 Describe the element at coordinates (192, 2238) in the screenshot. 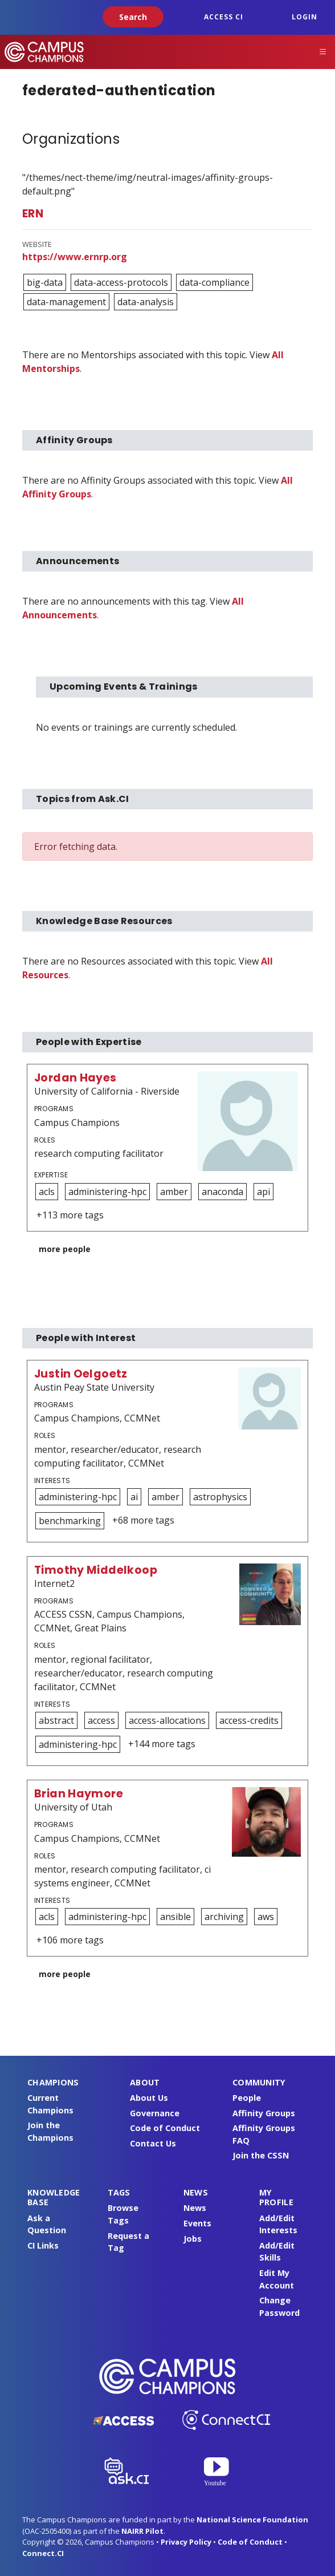

I see `Jobs` at that location.